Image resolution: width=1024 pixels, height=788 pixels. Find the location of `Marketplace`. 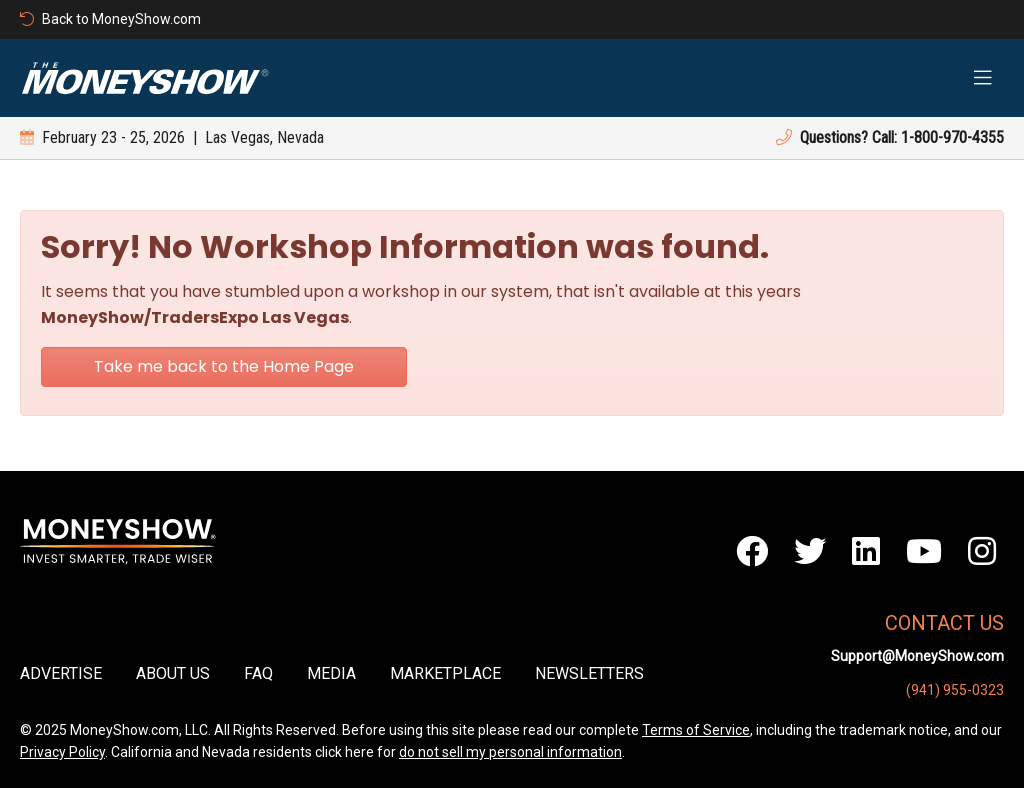

Marketplace is located at coordinates (445, 673).